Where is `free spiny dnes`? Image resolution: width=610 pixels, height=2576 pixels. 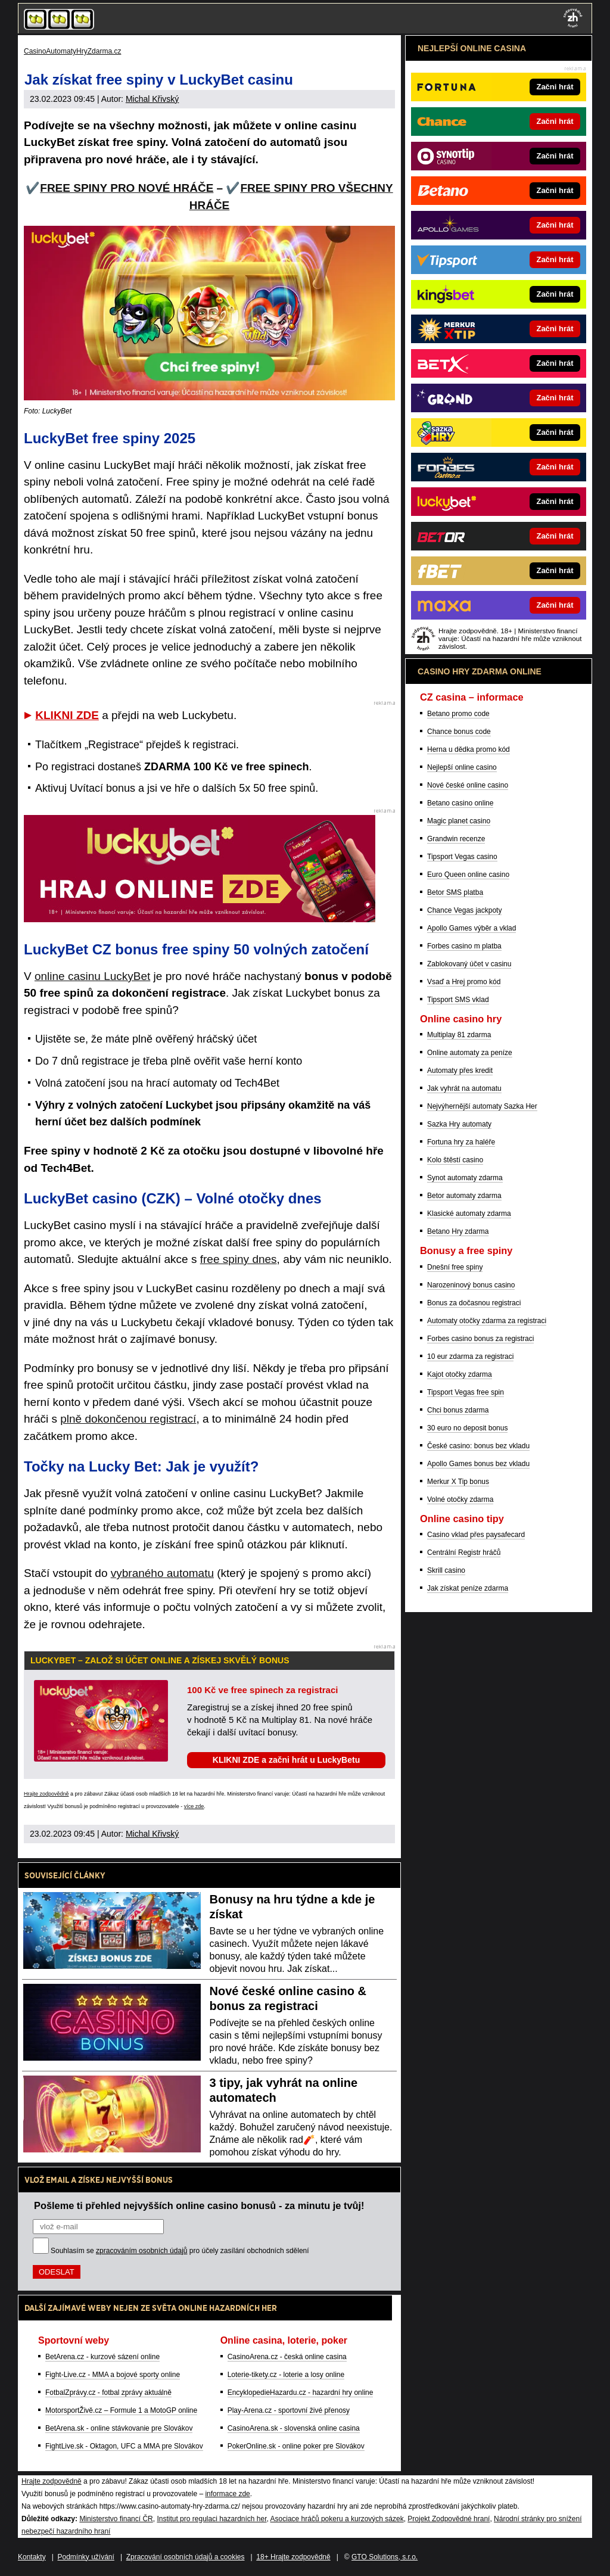 free spiny dnes is located at coordinates (238, 1259).